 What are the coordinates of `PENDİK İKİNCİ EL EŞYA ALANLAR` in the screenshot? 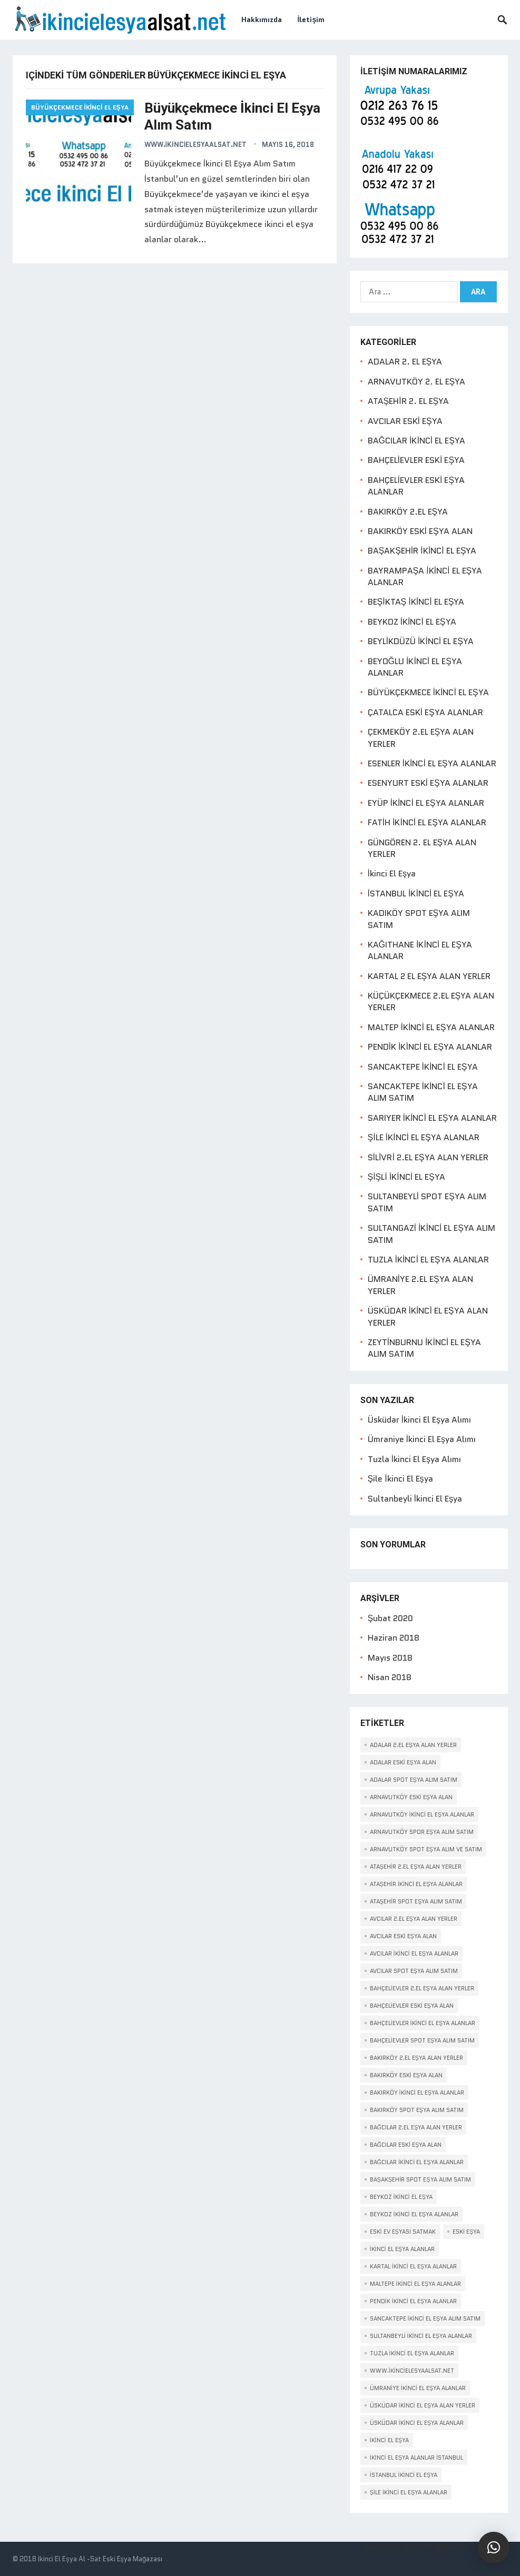 It's located at (430, 1047).